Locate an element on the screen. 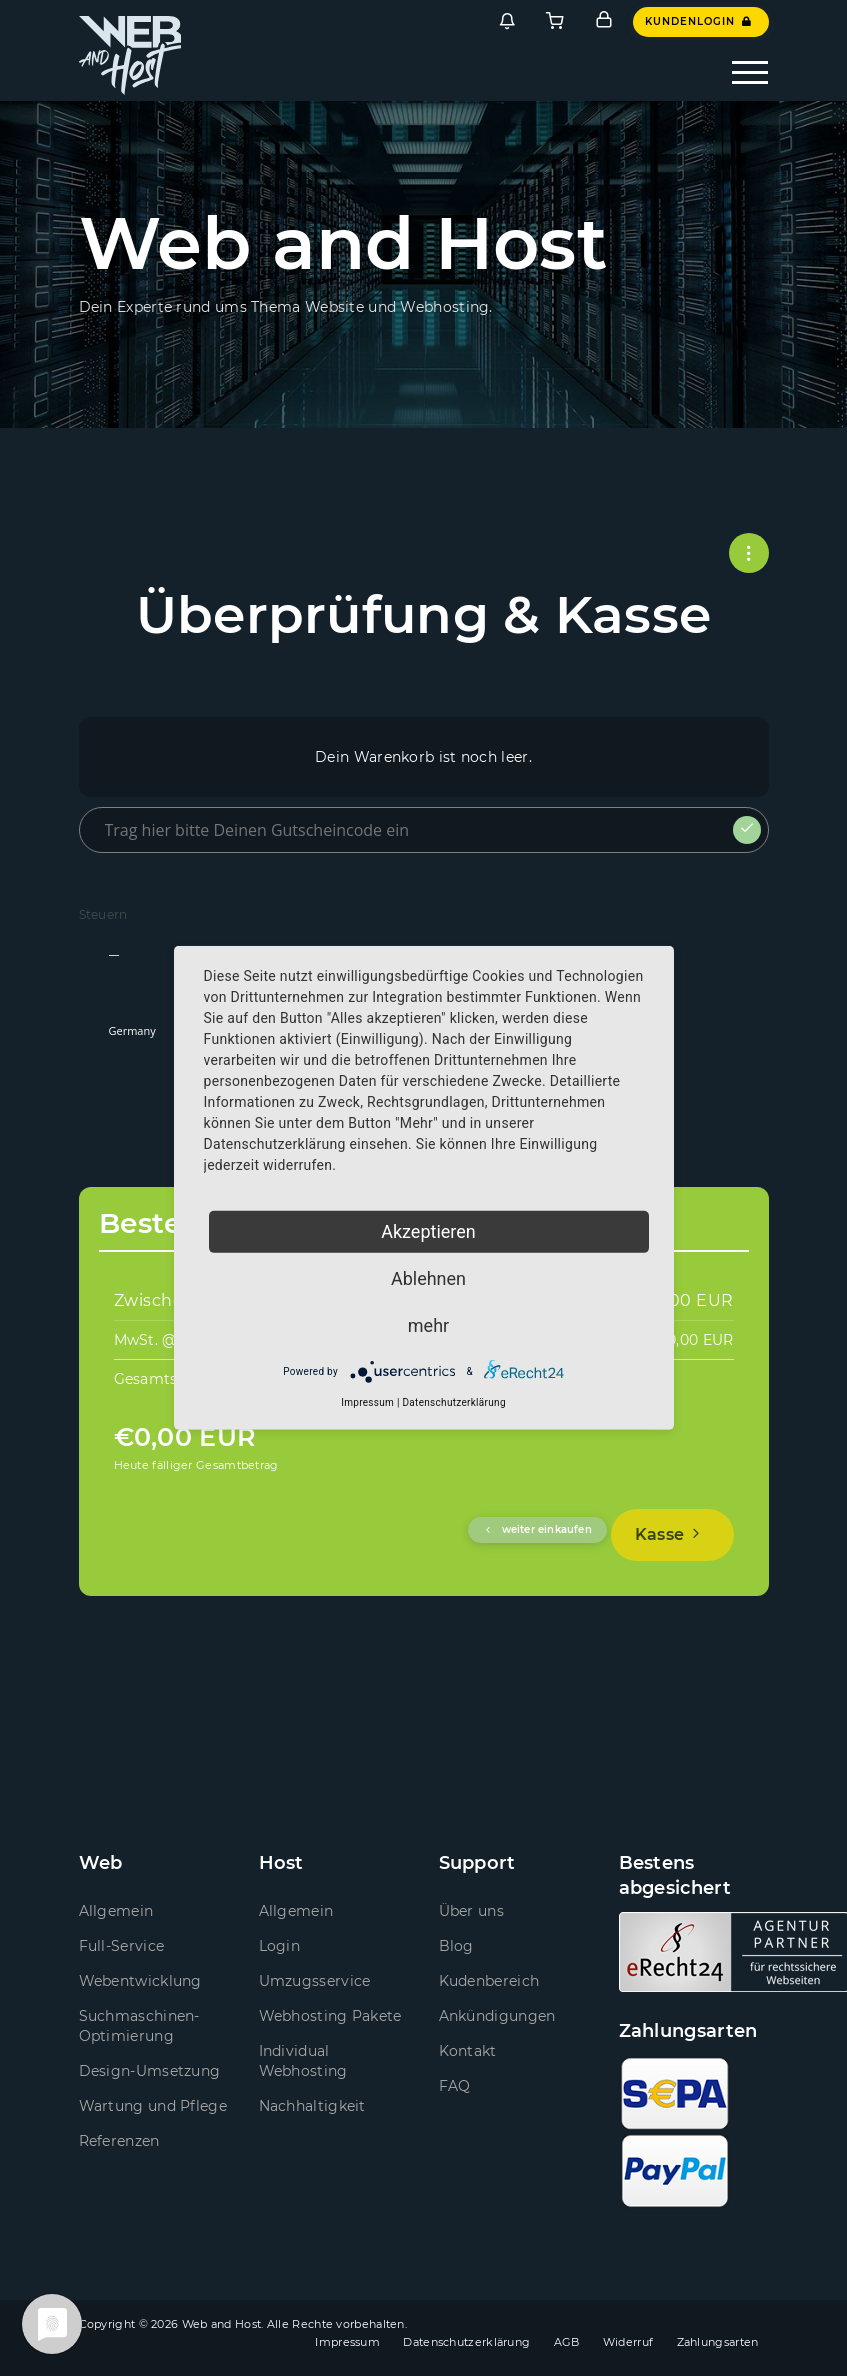  Wartung und Pflege is located at coordinates (153, 2106).